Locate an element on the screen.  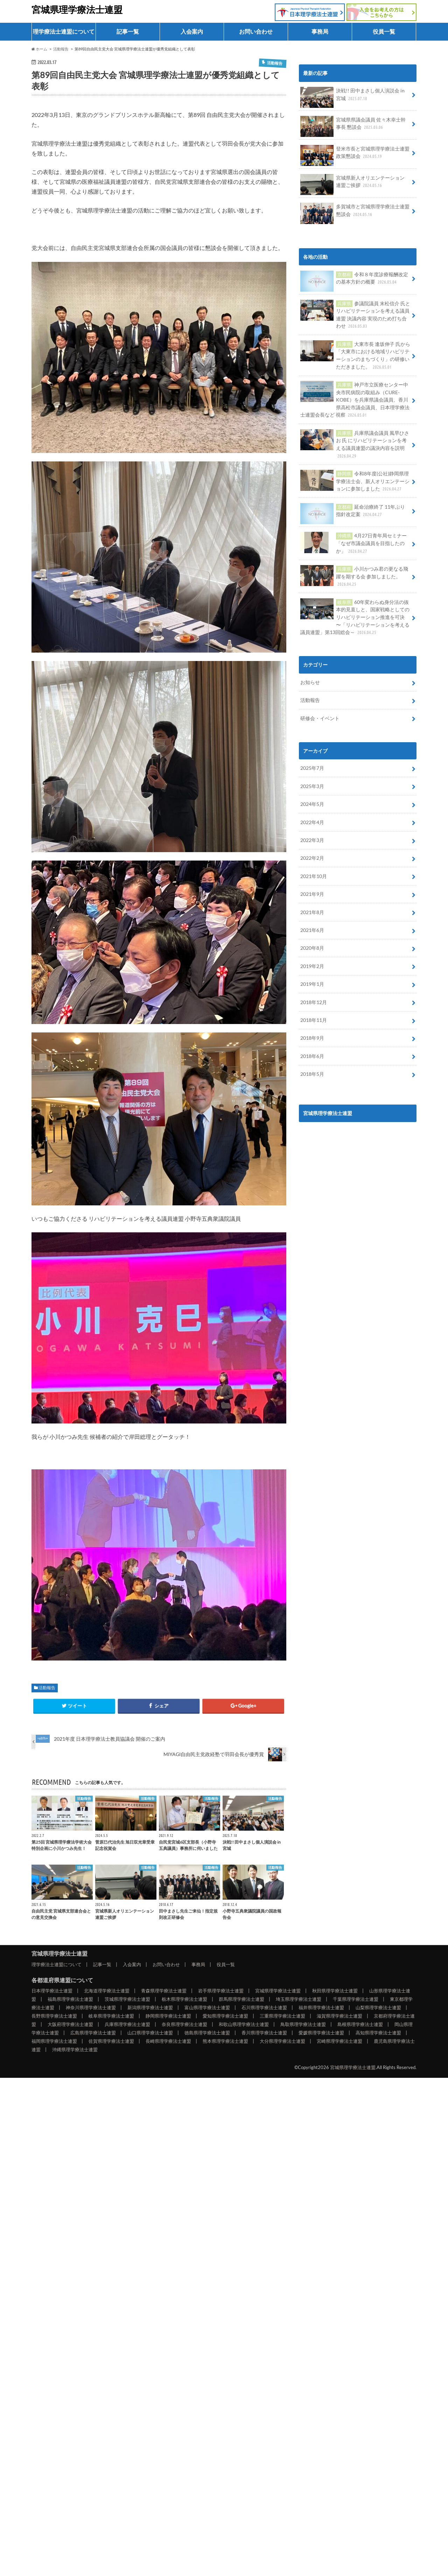
2020年8月 is located at coordinates (312, 948).